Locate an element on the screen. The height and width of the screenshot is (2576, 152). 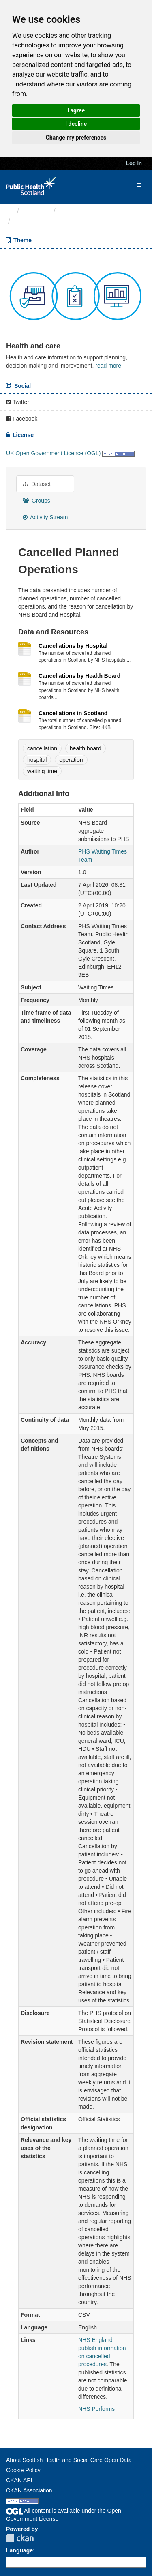
NHS Performs is located at coordinates (96, 2409).